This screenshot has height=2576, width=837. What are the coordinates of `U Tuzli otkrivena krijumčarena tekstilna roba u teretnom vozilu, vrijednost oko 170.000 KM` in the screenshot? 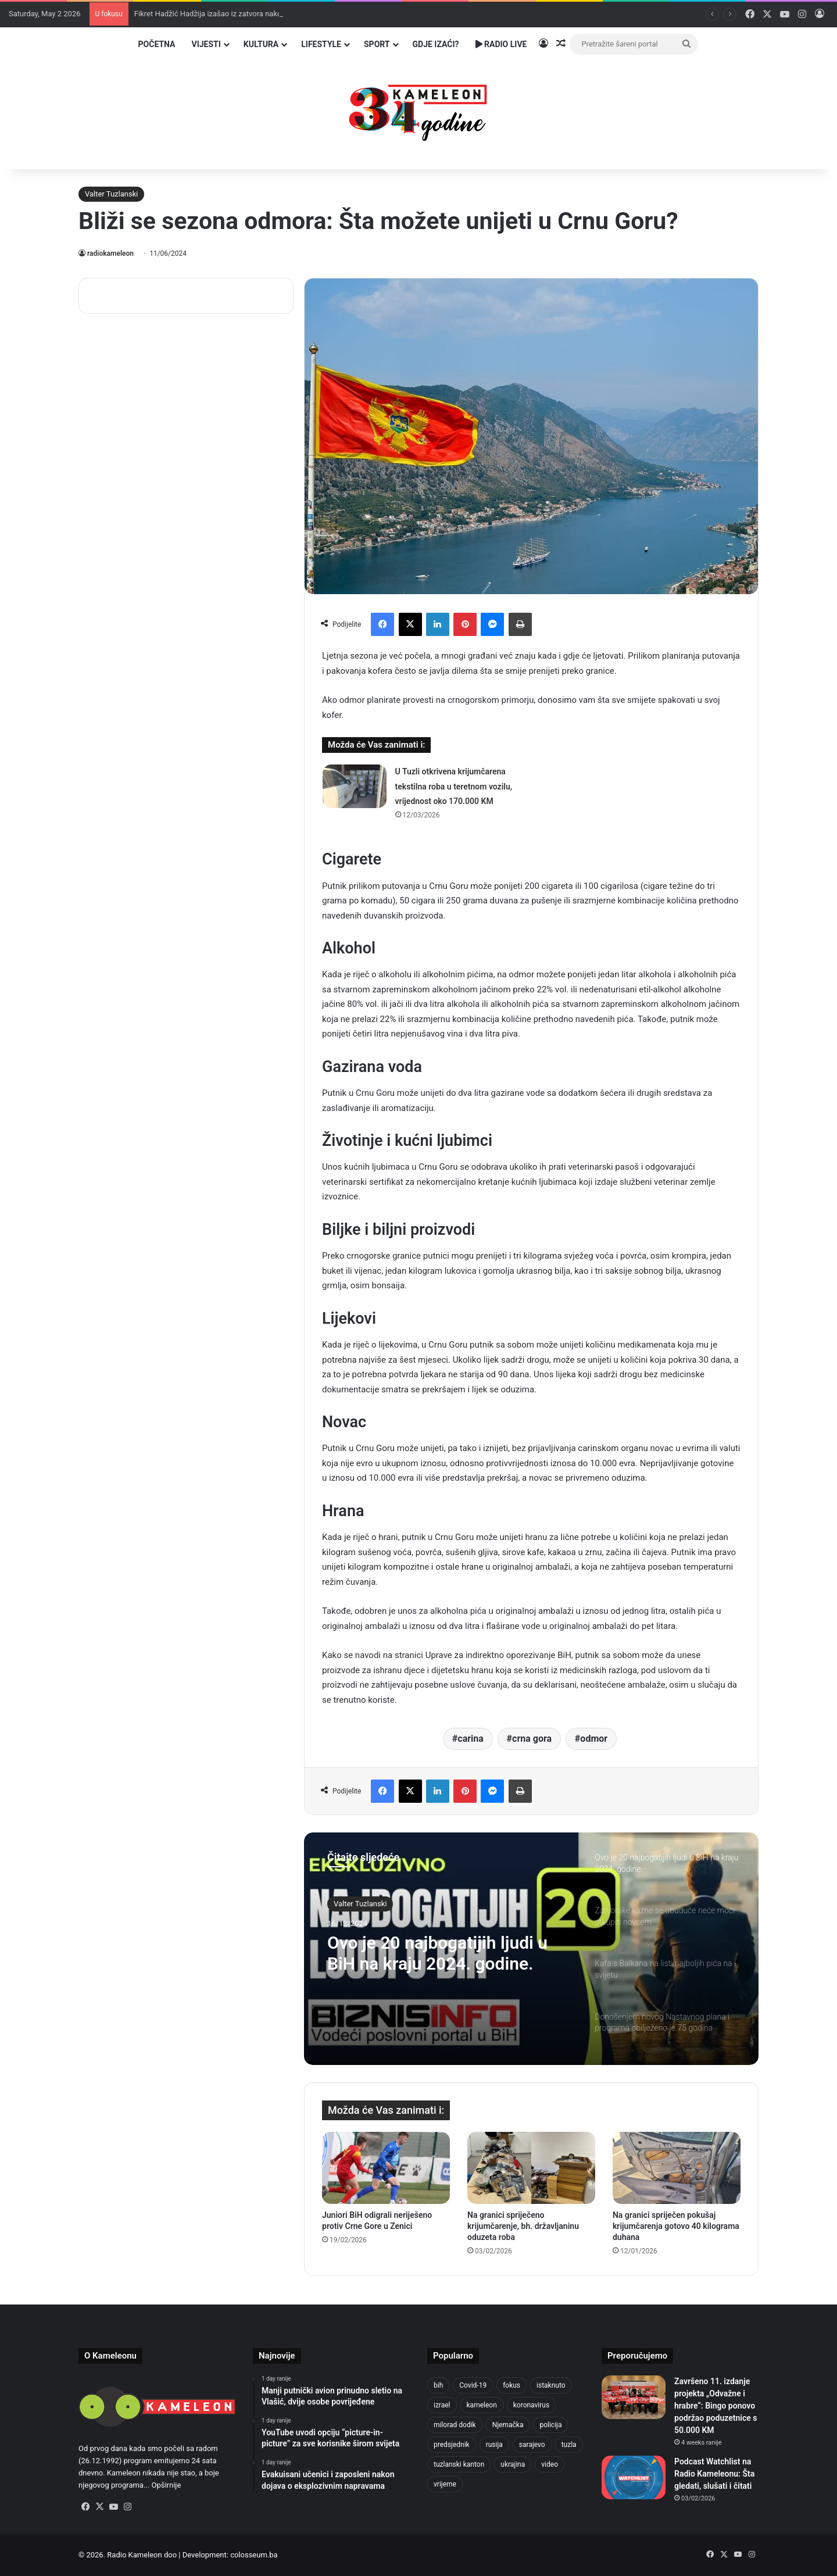 It's located at (454, 786).